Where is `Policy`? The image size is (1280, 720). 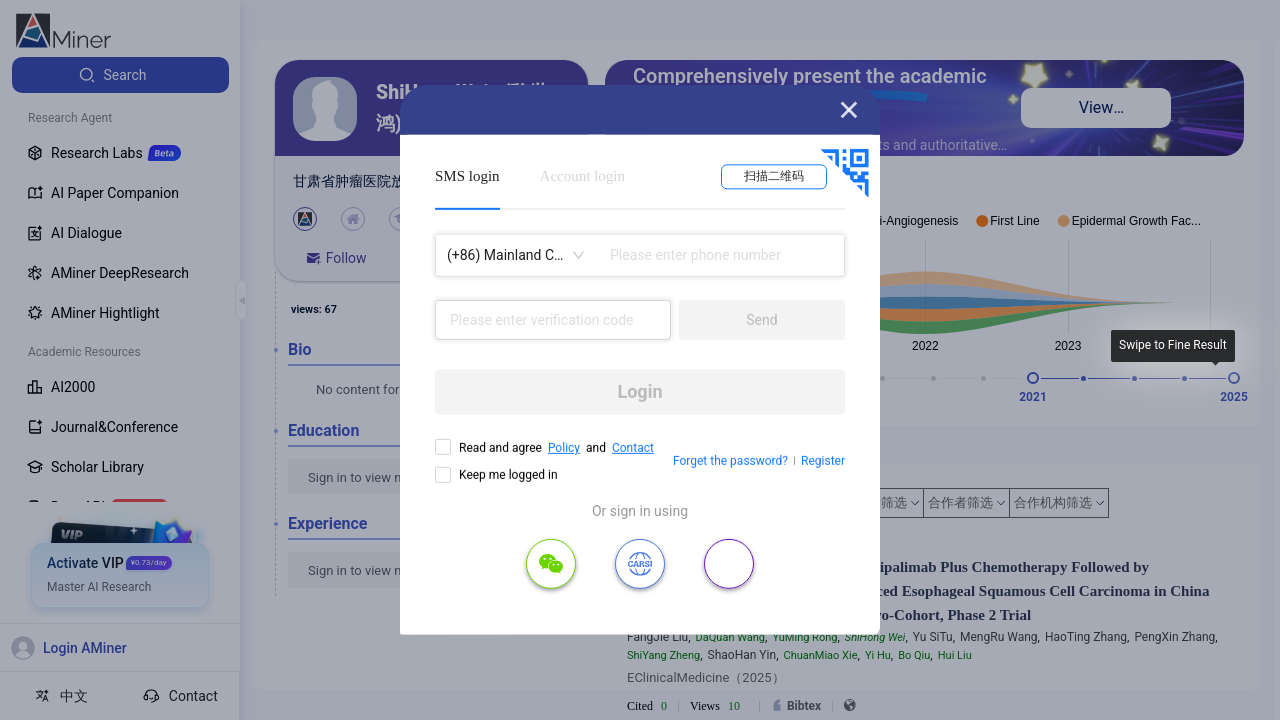 Policy is located at coordinates (564, 448).